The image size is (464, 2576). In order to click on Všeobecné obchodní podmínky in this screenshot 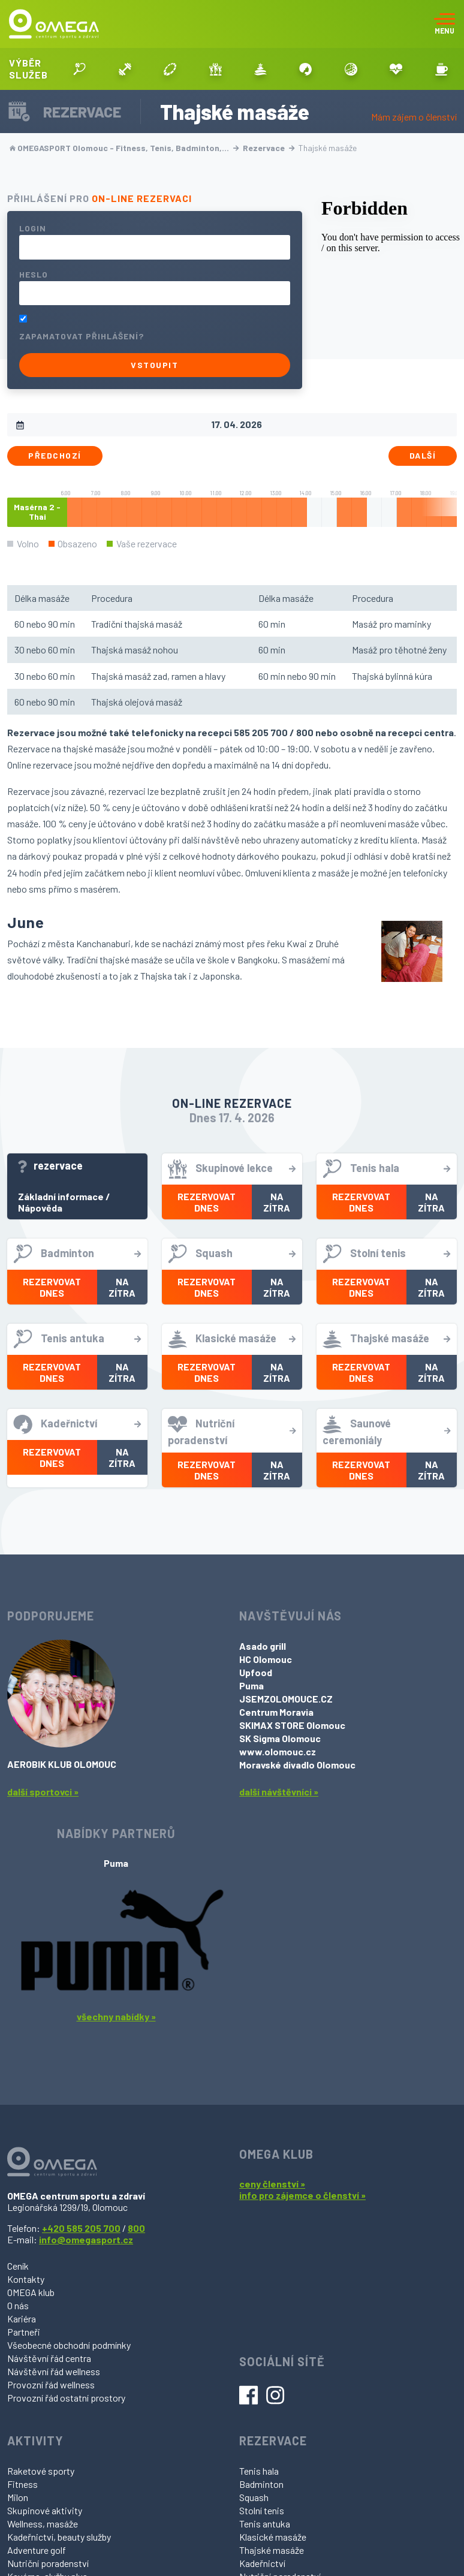, I will do `click(69, 2345)`.